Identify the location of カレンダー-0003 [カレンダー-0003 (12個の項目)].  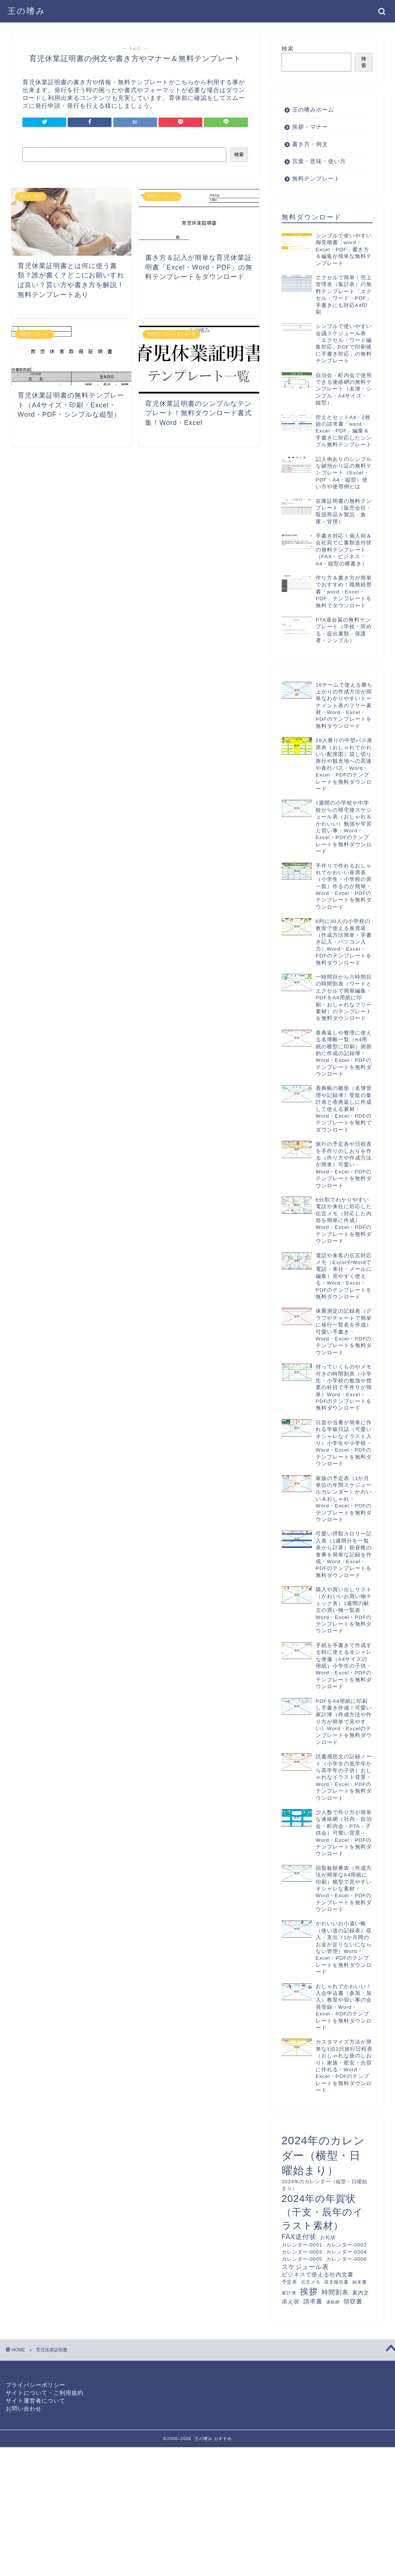
(302, 2252).